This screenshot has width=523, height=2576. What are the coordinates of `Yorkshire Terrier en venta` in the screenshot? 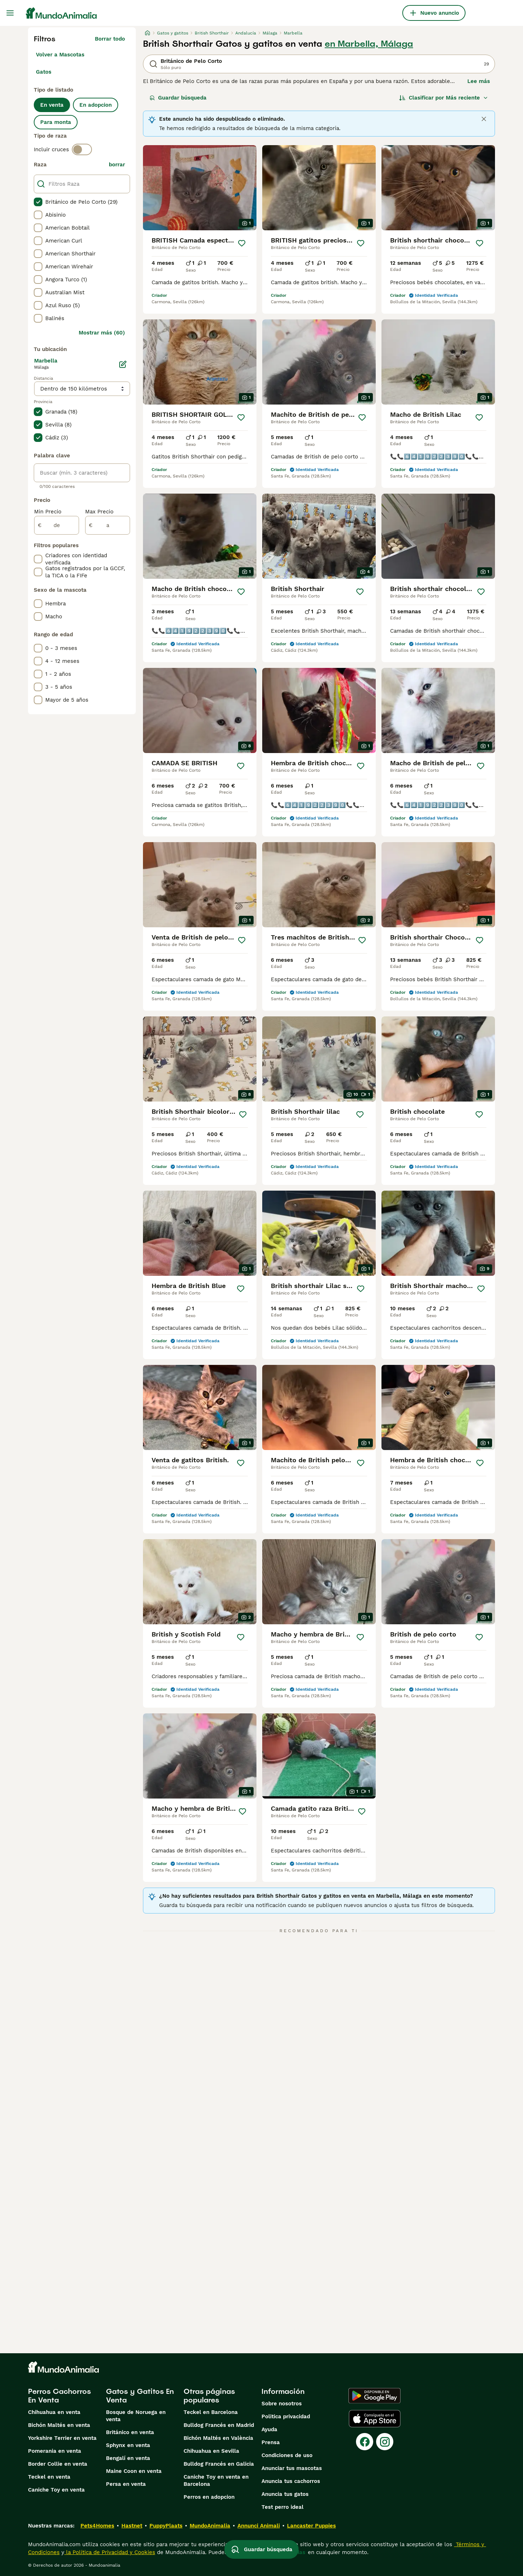 It's located at (62, 2438).